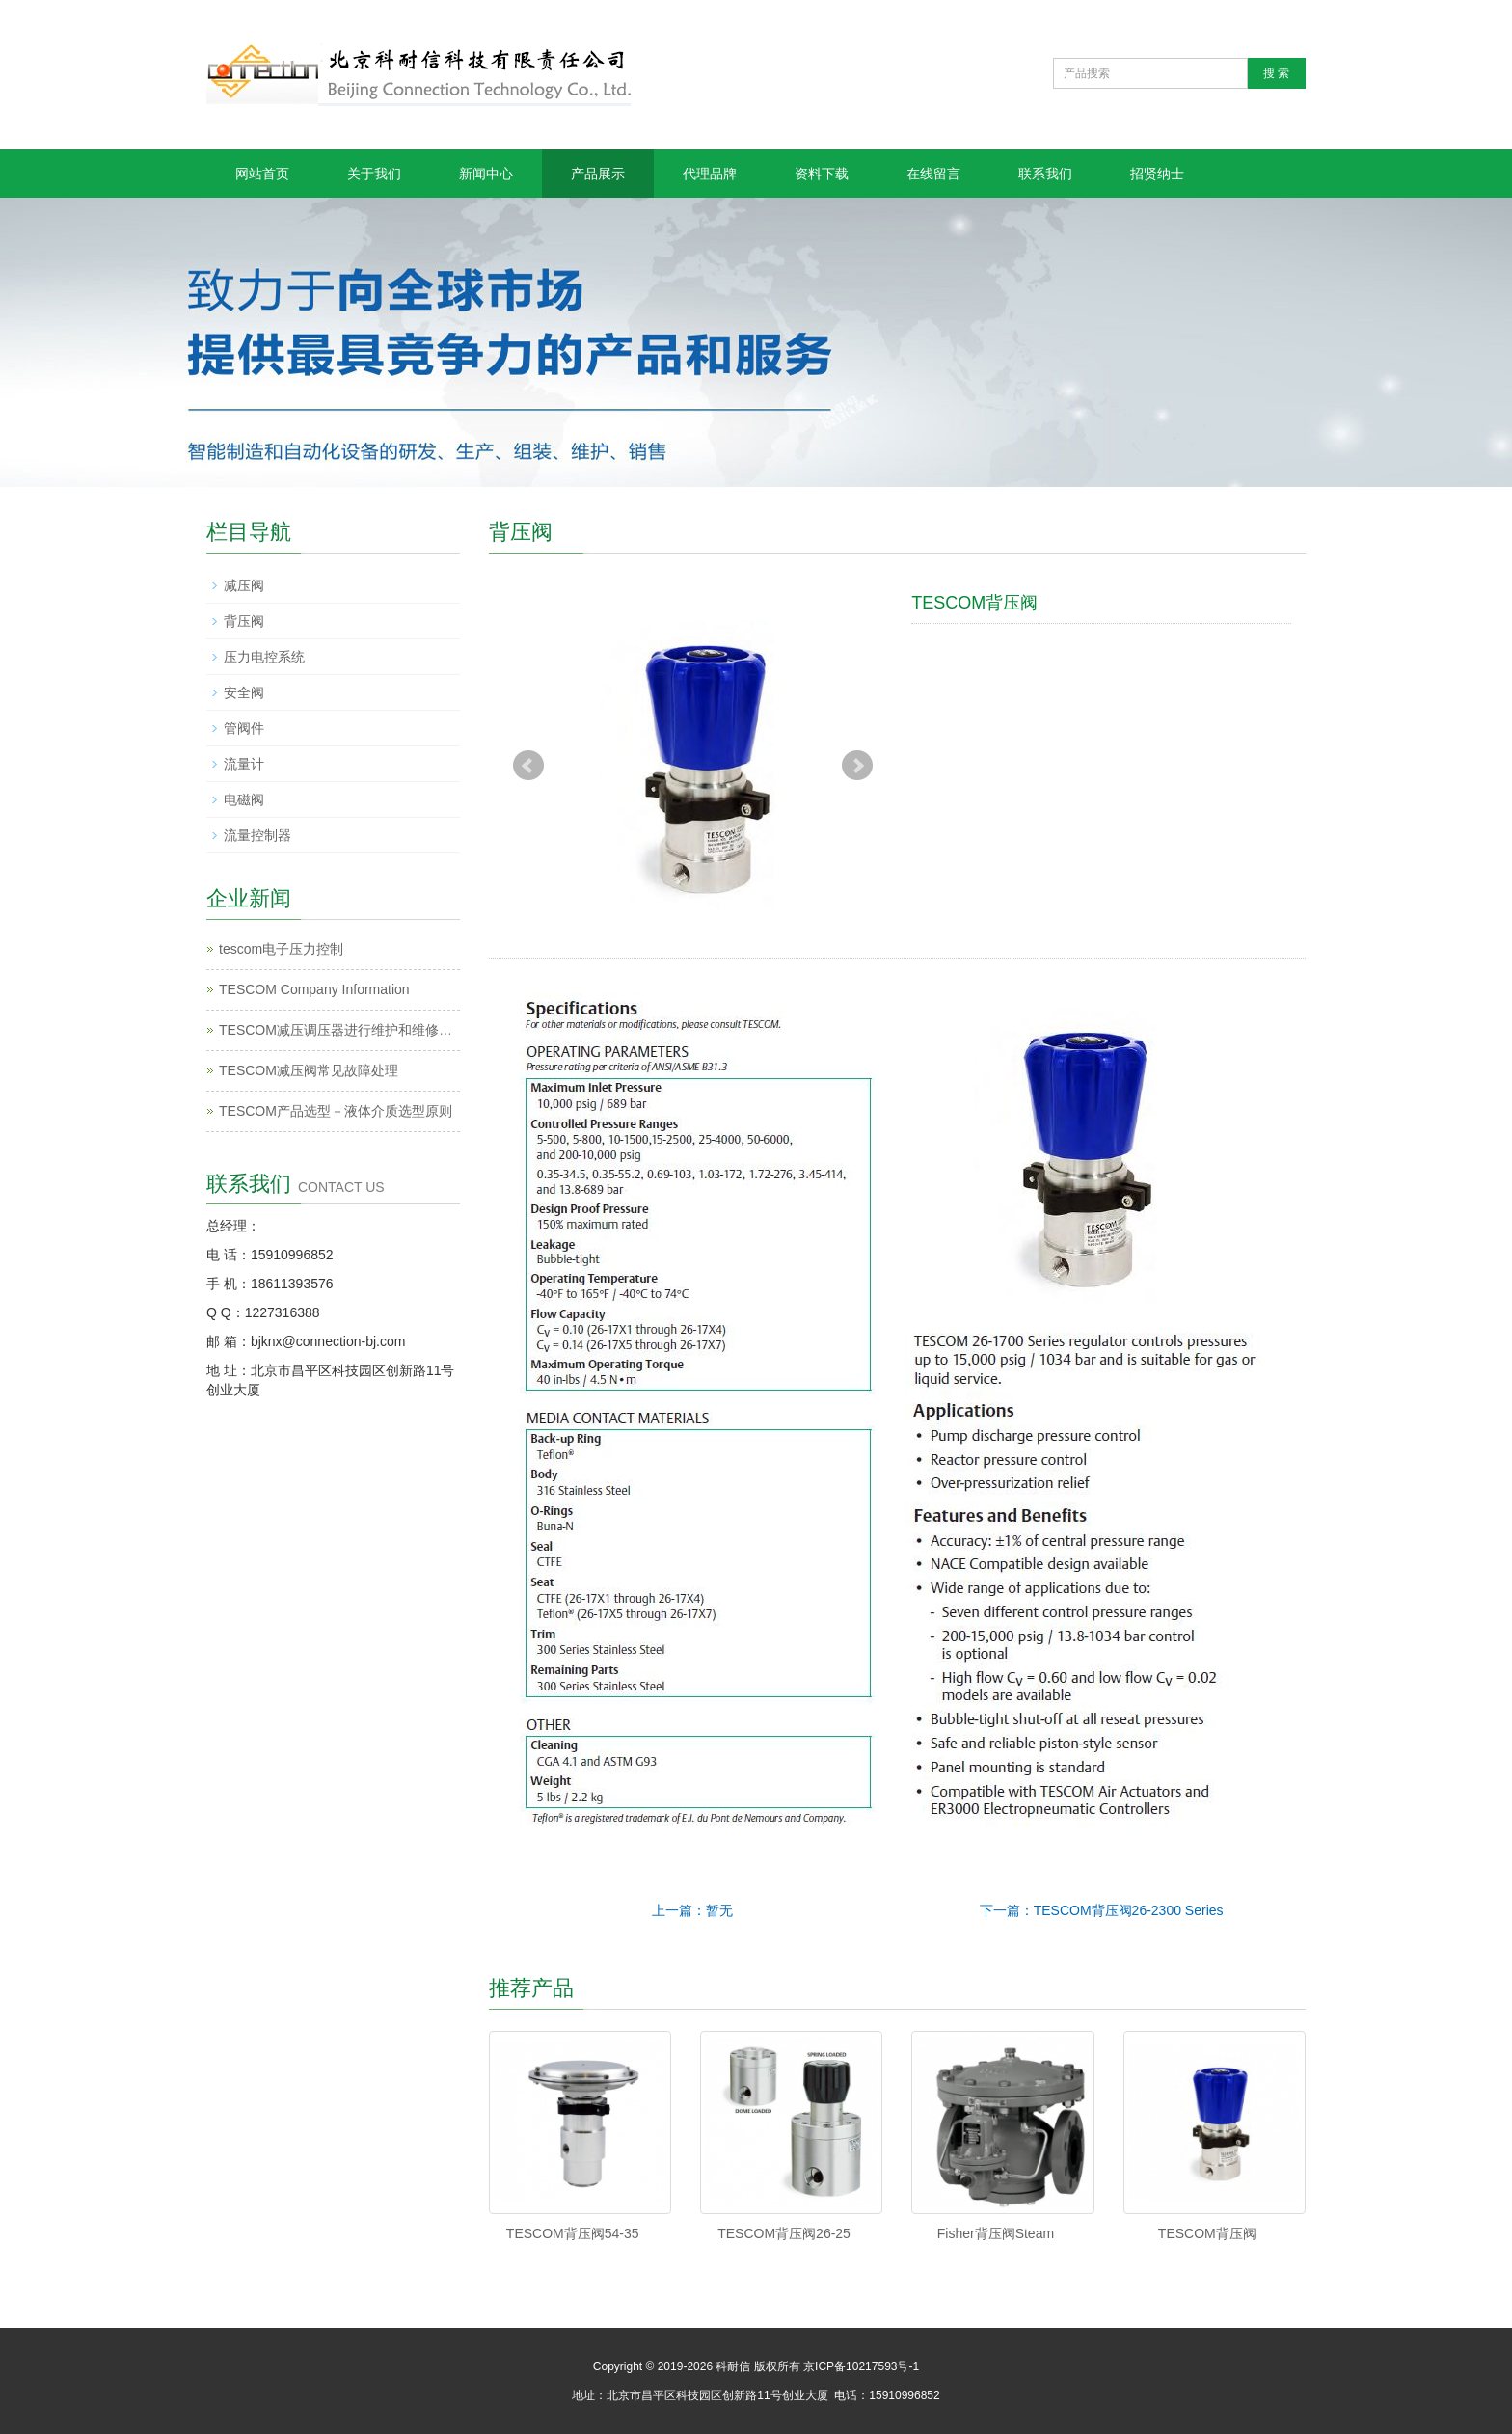 The width and height of the screenshot is (1512, 2434). What do you see at coordinates (598, 173) in the screenshot?
I see `产品展示` at bounding box center [598, 173].